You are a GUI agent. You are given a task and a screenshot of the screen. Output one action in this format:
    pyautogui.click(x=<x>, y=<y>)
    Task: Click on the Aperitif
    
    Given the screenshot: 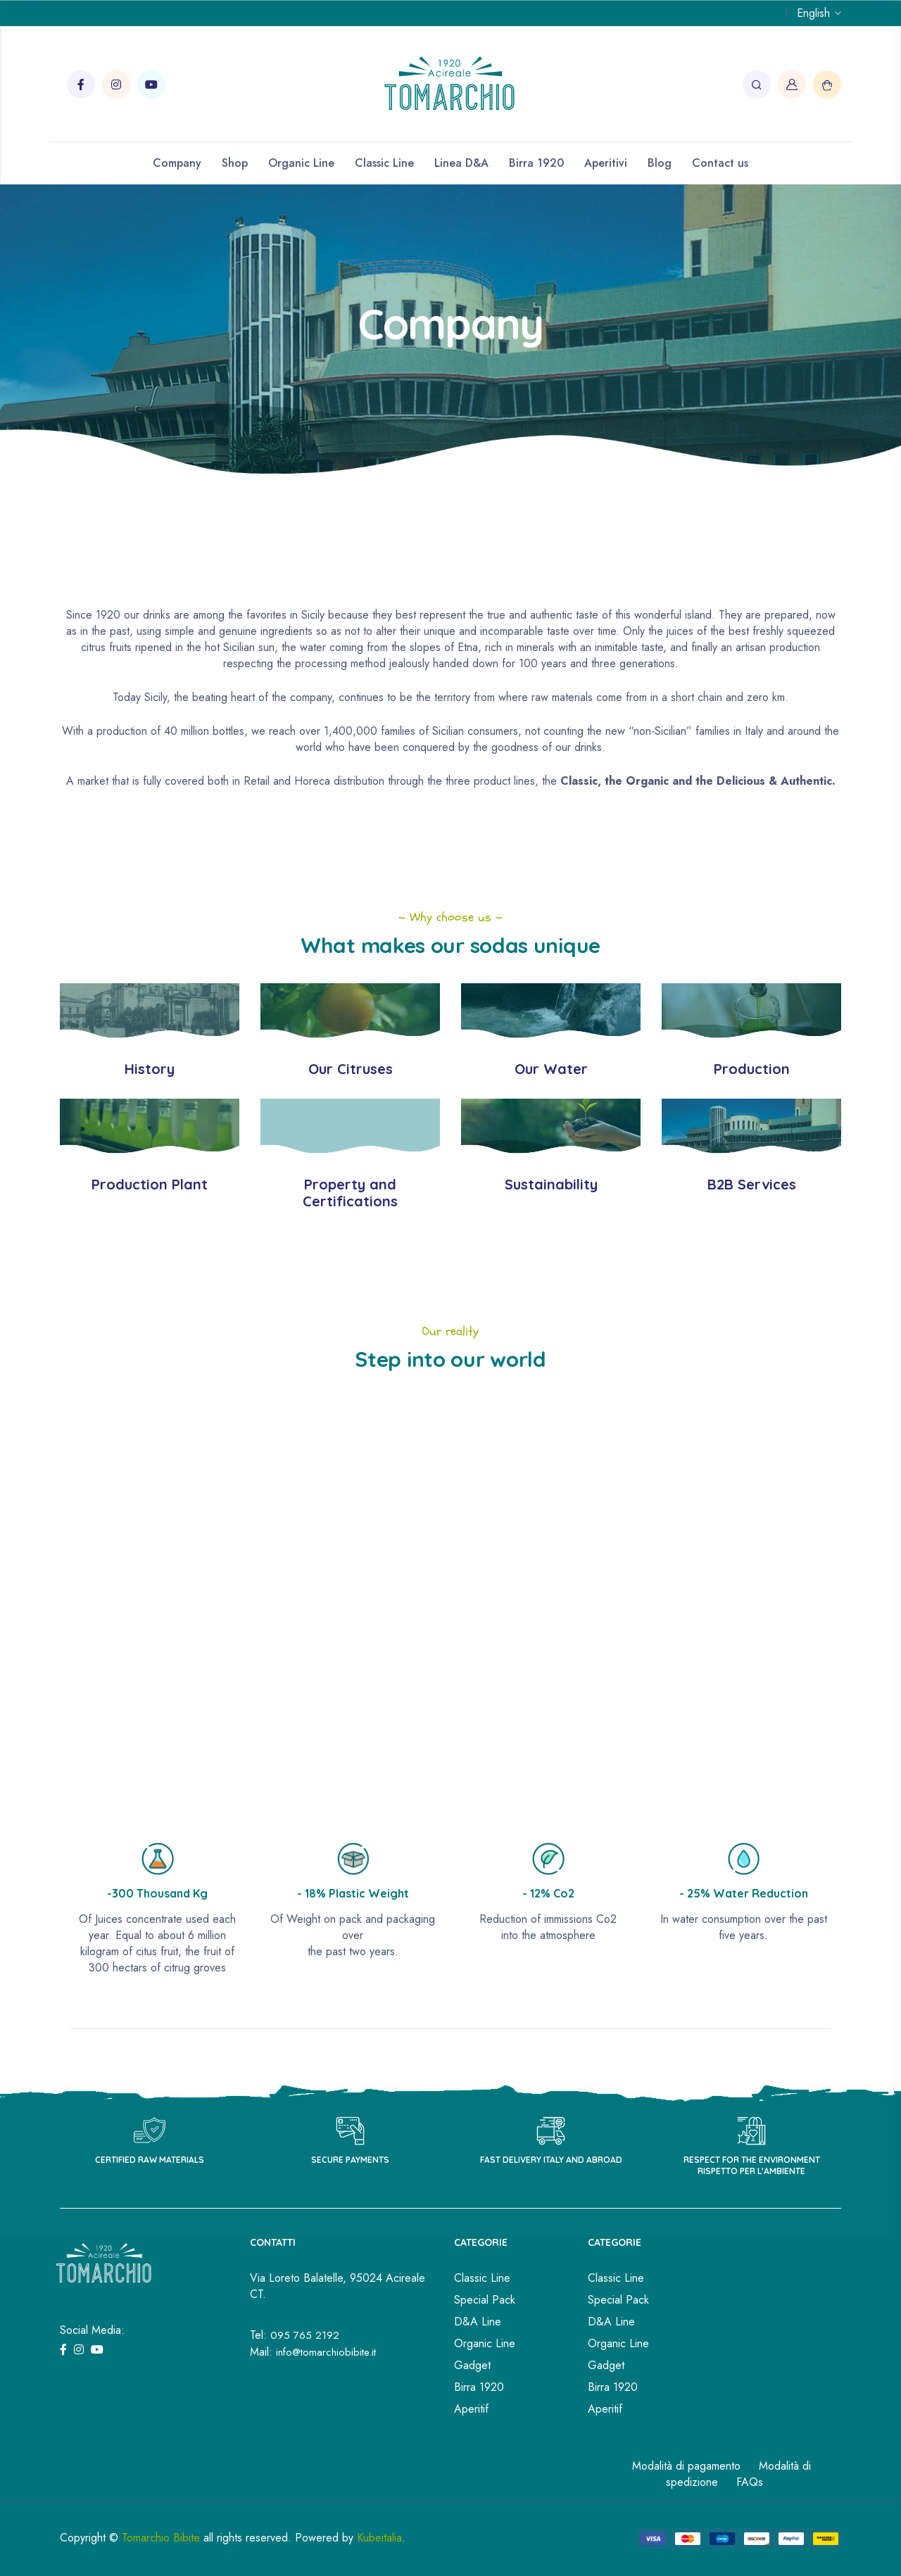 What is the action you would take?
    pyautogui.click(x=471, y=2409)
    